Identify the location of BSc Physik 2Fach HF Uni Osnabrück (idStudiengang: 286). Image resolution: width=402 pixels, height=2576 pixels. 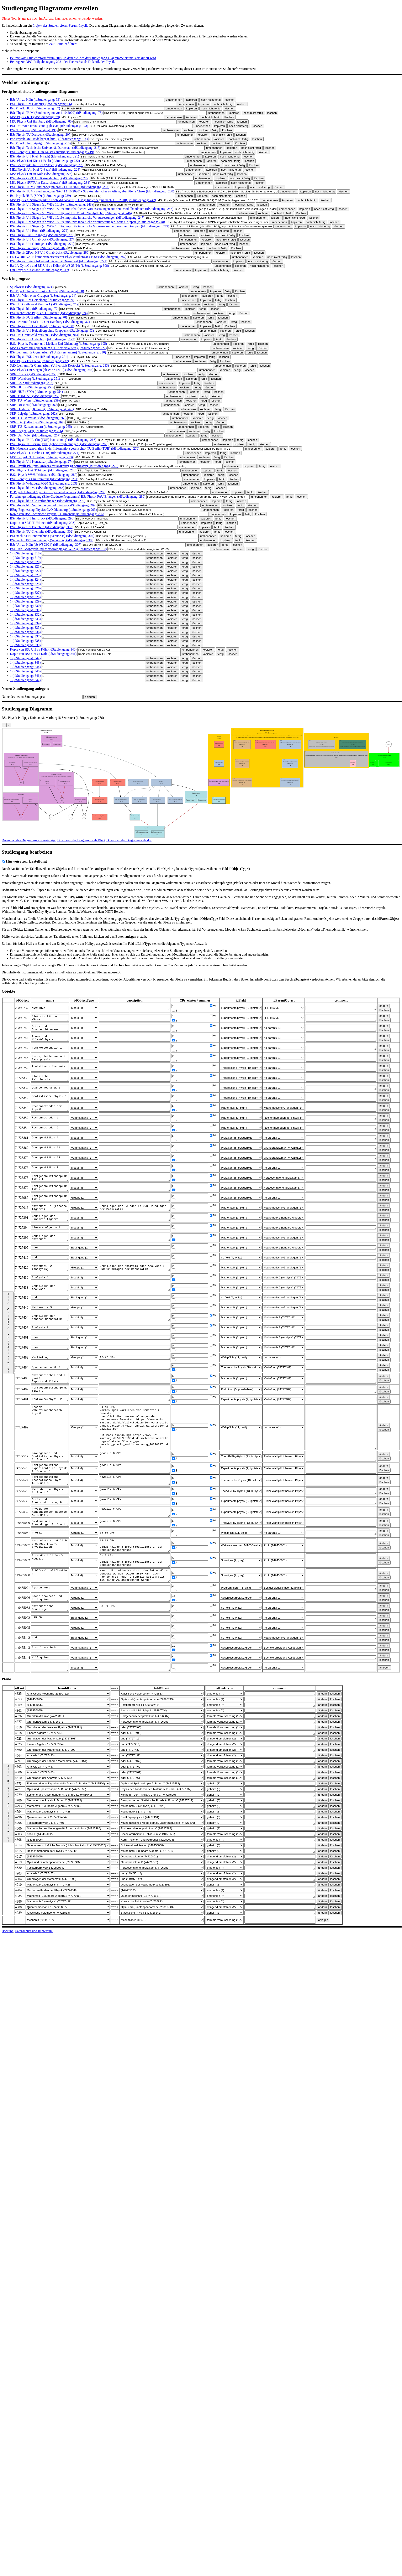
(50, 252).